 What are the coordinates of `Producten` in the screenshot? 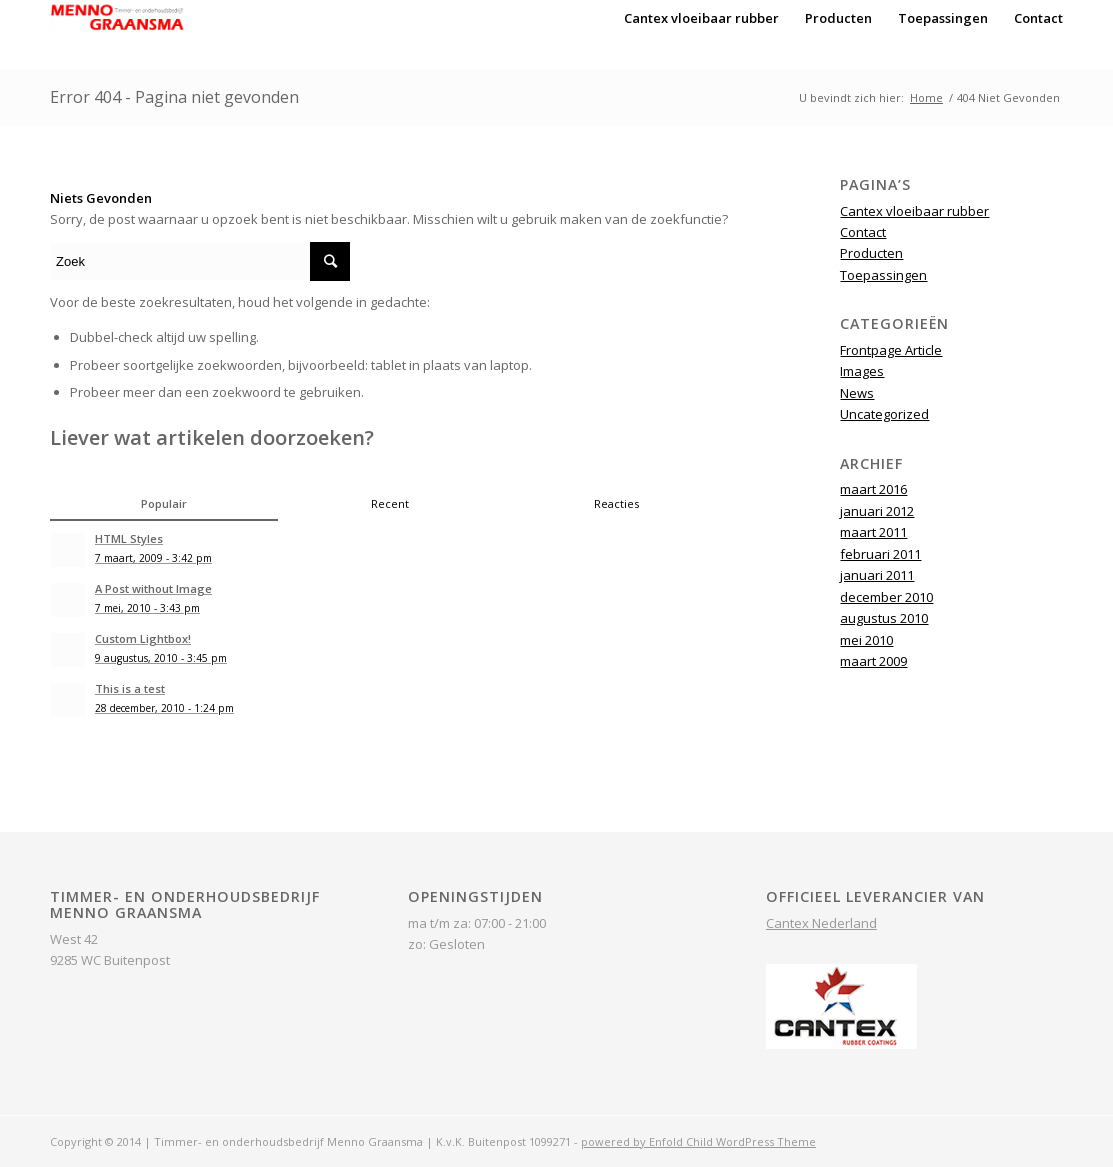 It's located at (871, 253).